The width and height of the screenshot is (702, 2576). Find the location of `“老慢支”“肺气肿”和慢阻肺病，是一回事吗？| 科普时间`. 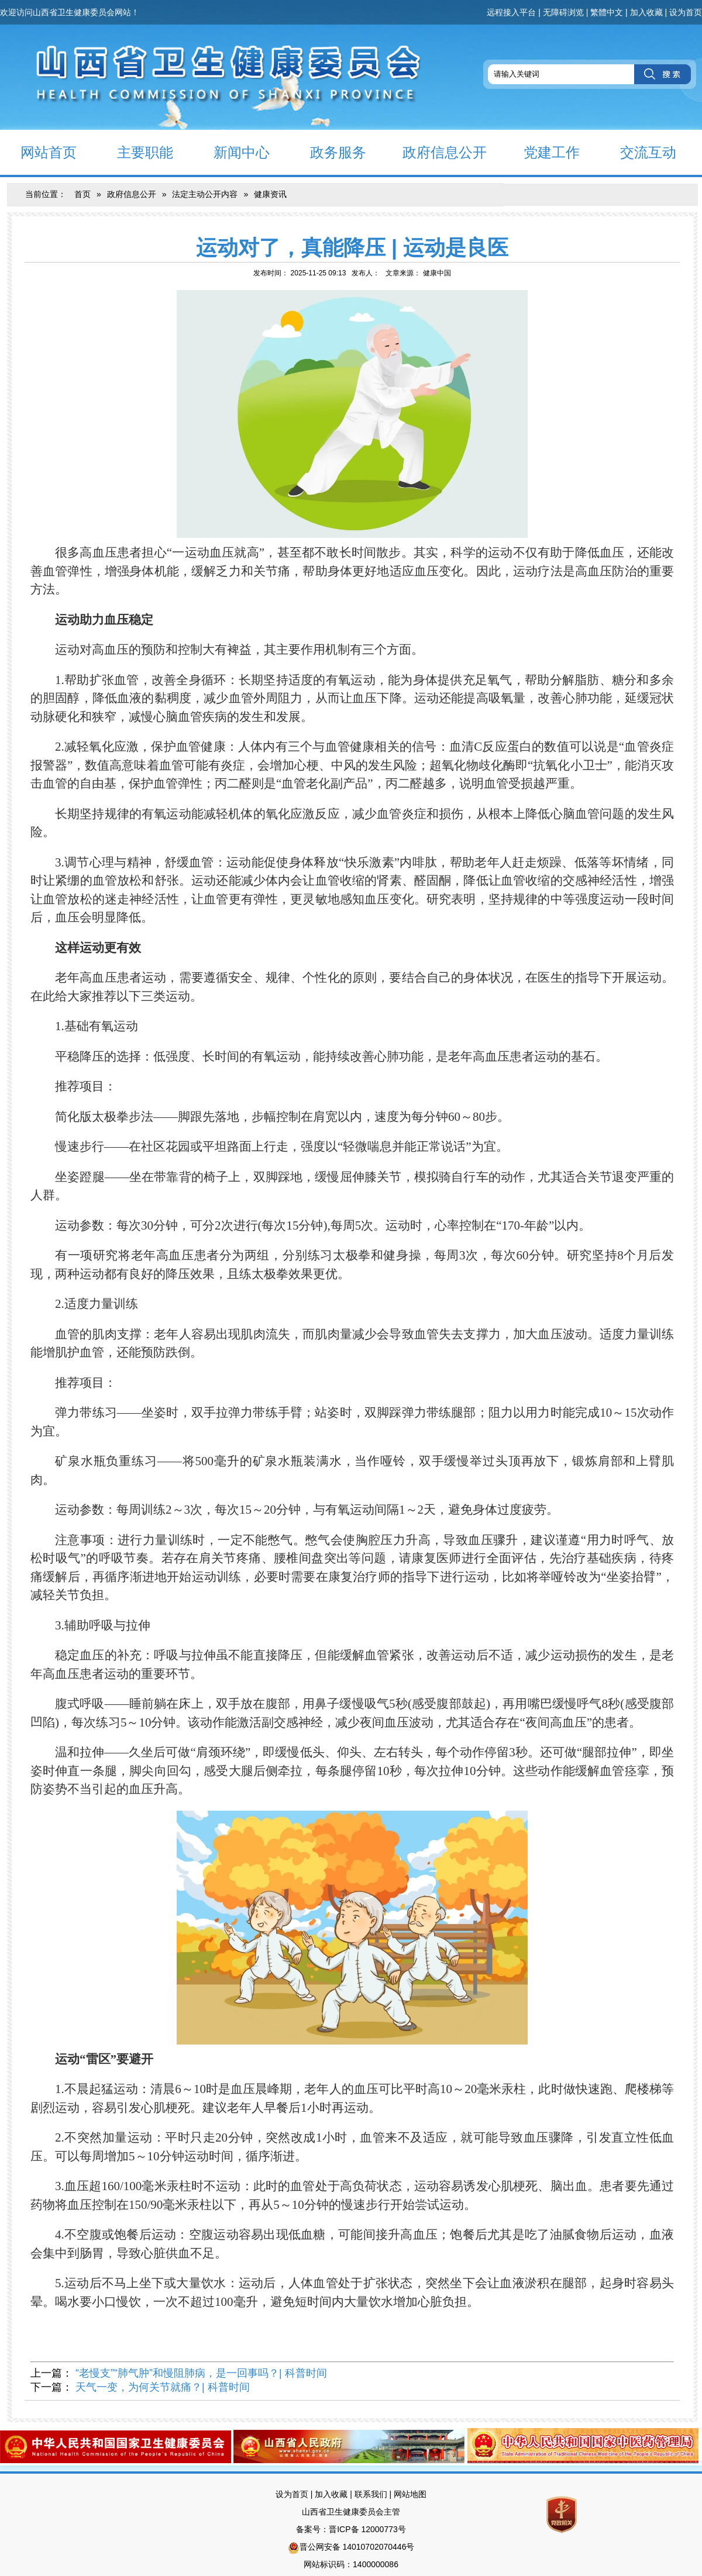

“老慢支”“肺气肿”和慢阻肺病，是一回事吗？| 科普时间 is located at coordinates (201, 2373).